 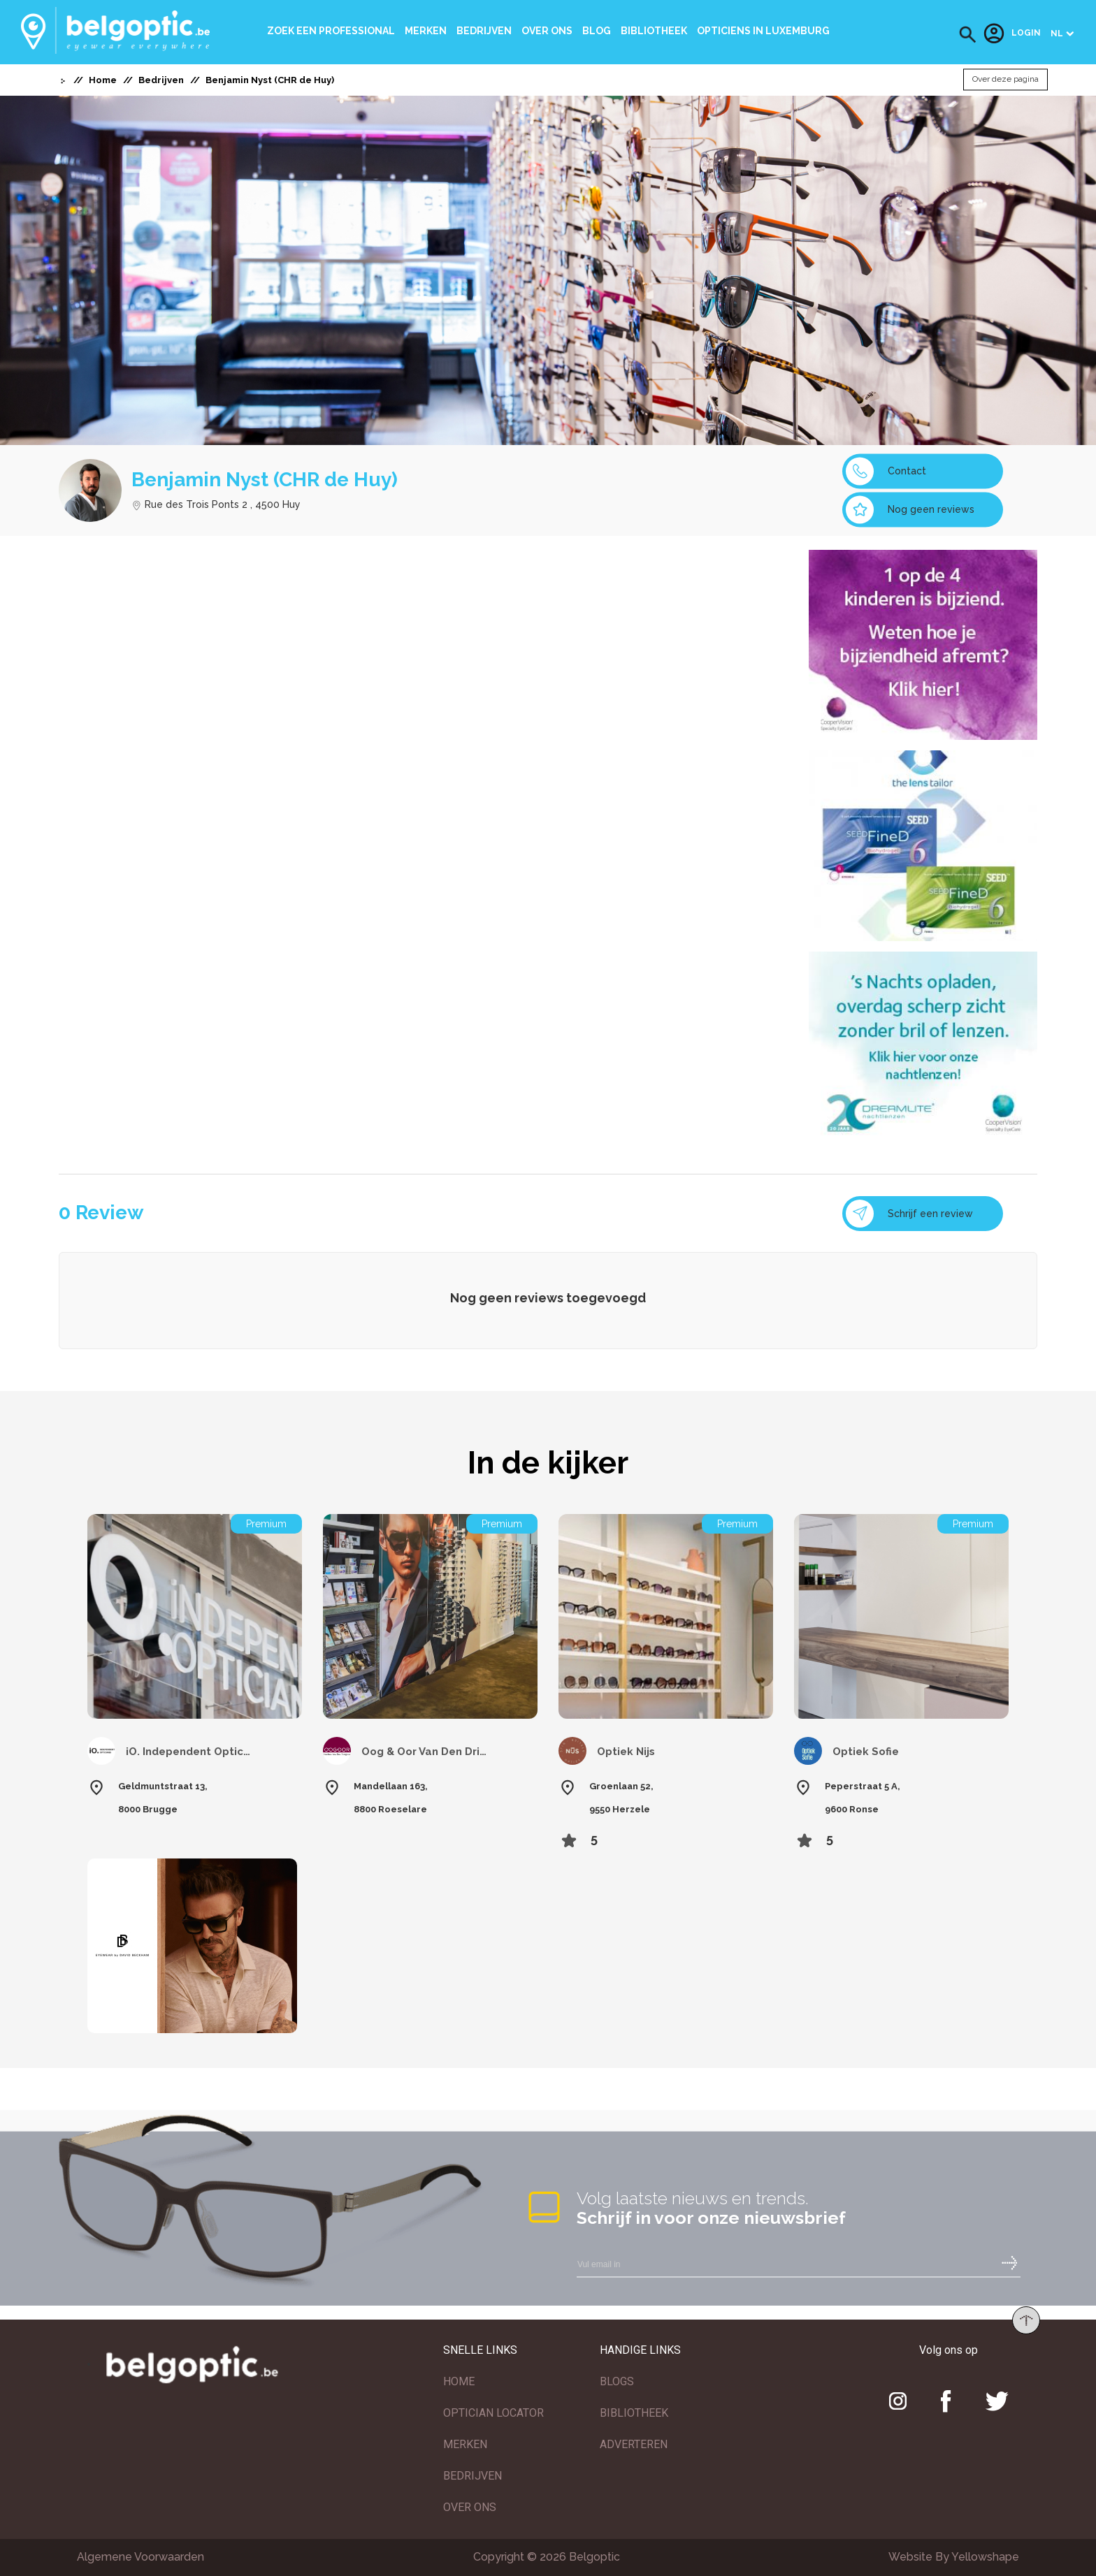 I want to click on BEDRIJVEN, so click(x=472, y=2475).